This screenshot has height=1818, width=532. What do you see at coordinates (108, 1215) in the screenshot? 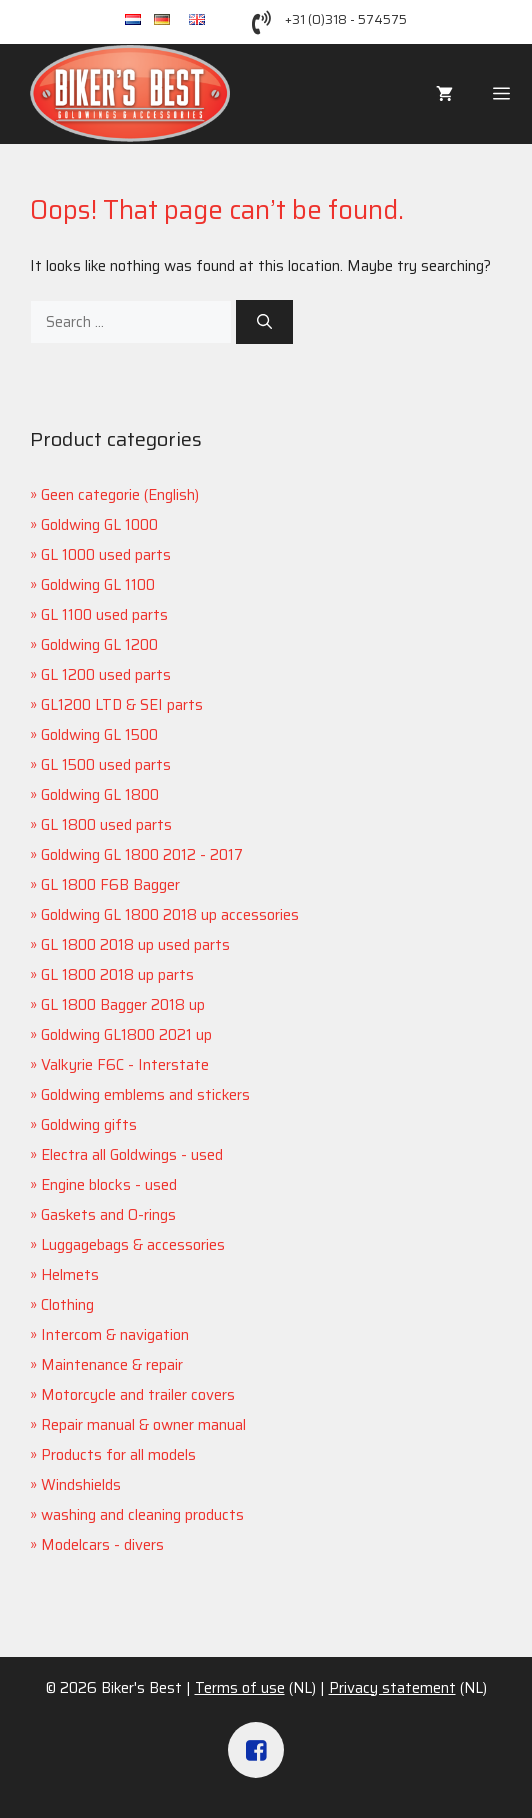
I see `Gaskets and O-rings` at bounding box center [108, 1215].